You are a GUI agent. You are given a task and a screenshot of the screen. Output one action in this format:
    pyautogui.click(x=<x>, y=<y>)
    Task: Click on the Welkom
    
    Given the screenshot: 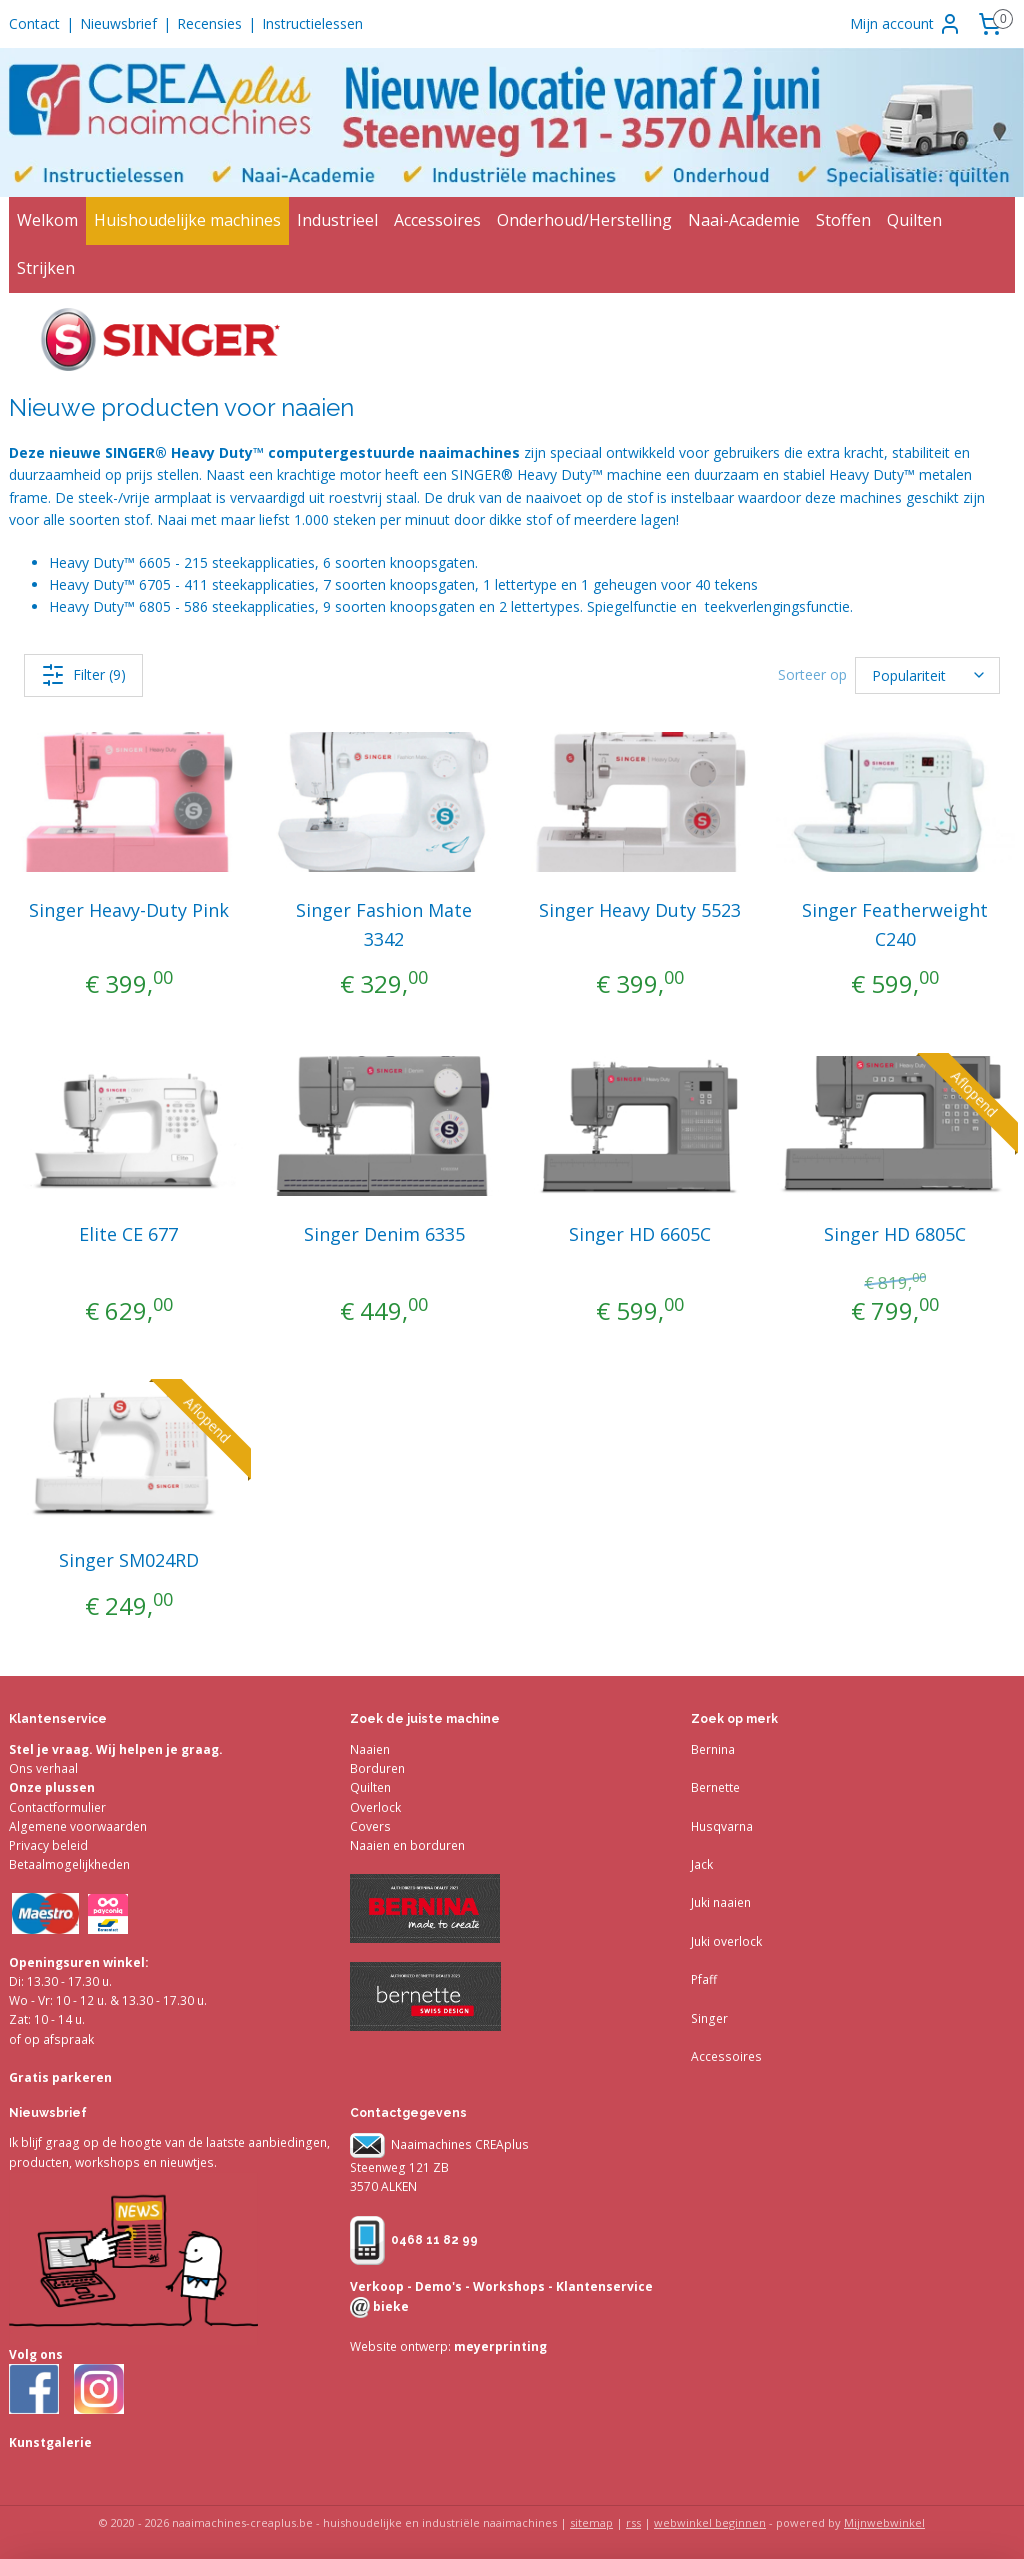 What is the action you would take?
    pyautogui.click(x=47, y=220)
    